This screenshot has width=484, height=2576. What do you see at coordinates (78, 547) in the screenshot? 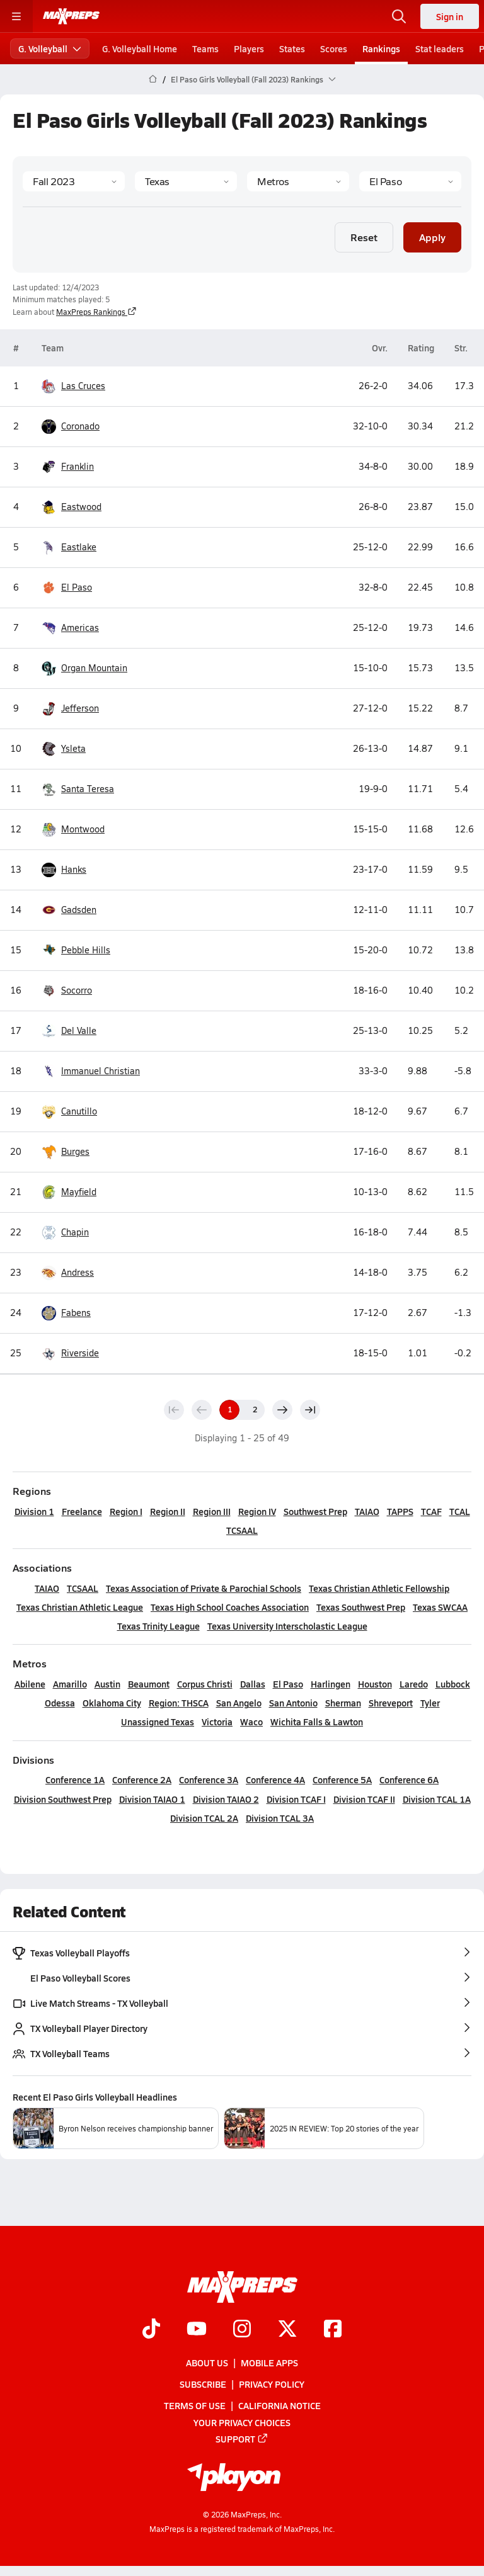
I see `Eastlake` at bounding box center [78, 547].